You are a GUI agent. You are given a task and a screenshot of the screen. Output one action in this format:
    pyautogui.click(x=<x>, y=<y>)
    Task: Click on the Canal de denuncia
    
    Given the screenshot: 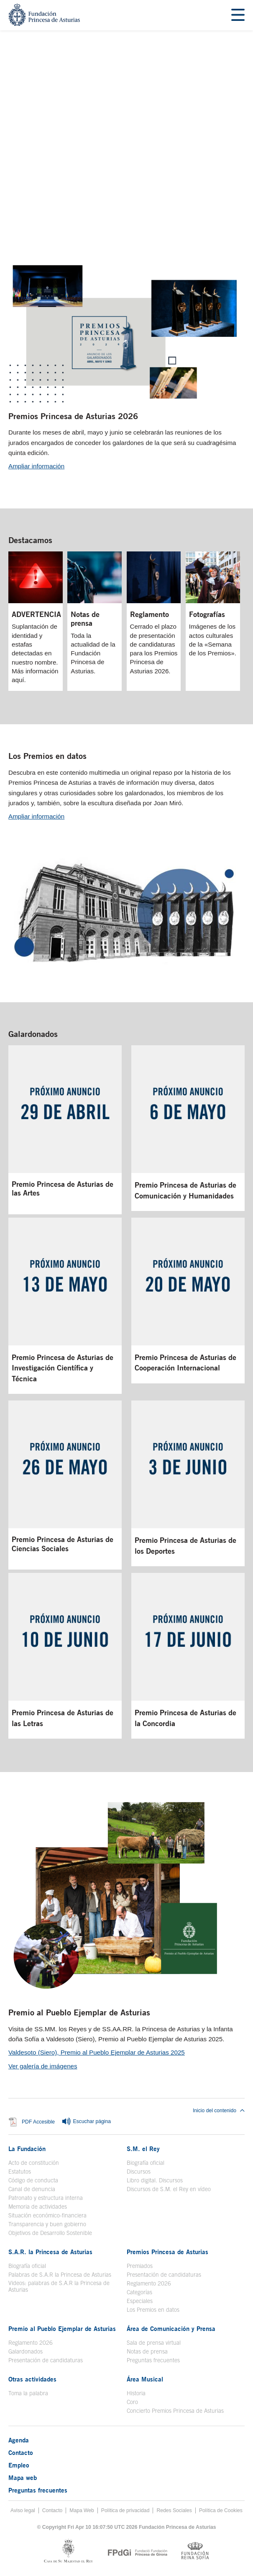 What is the action you would take?
    pyautogui.click(x=31, y=2189)
    